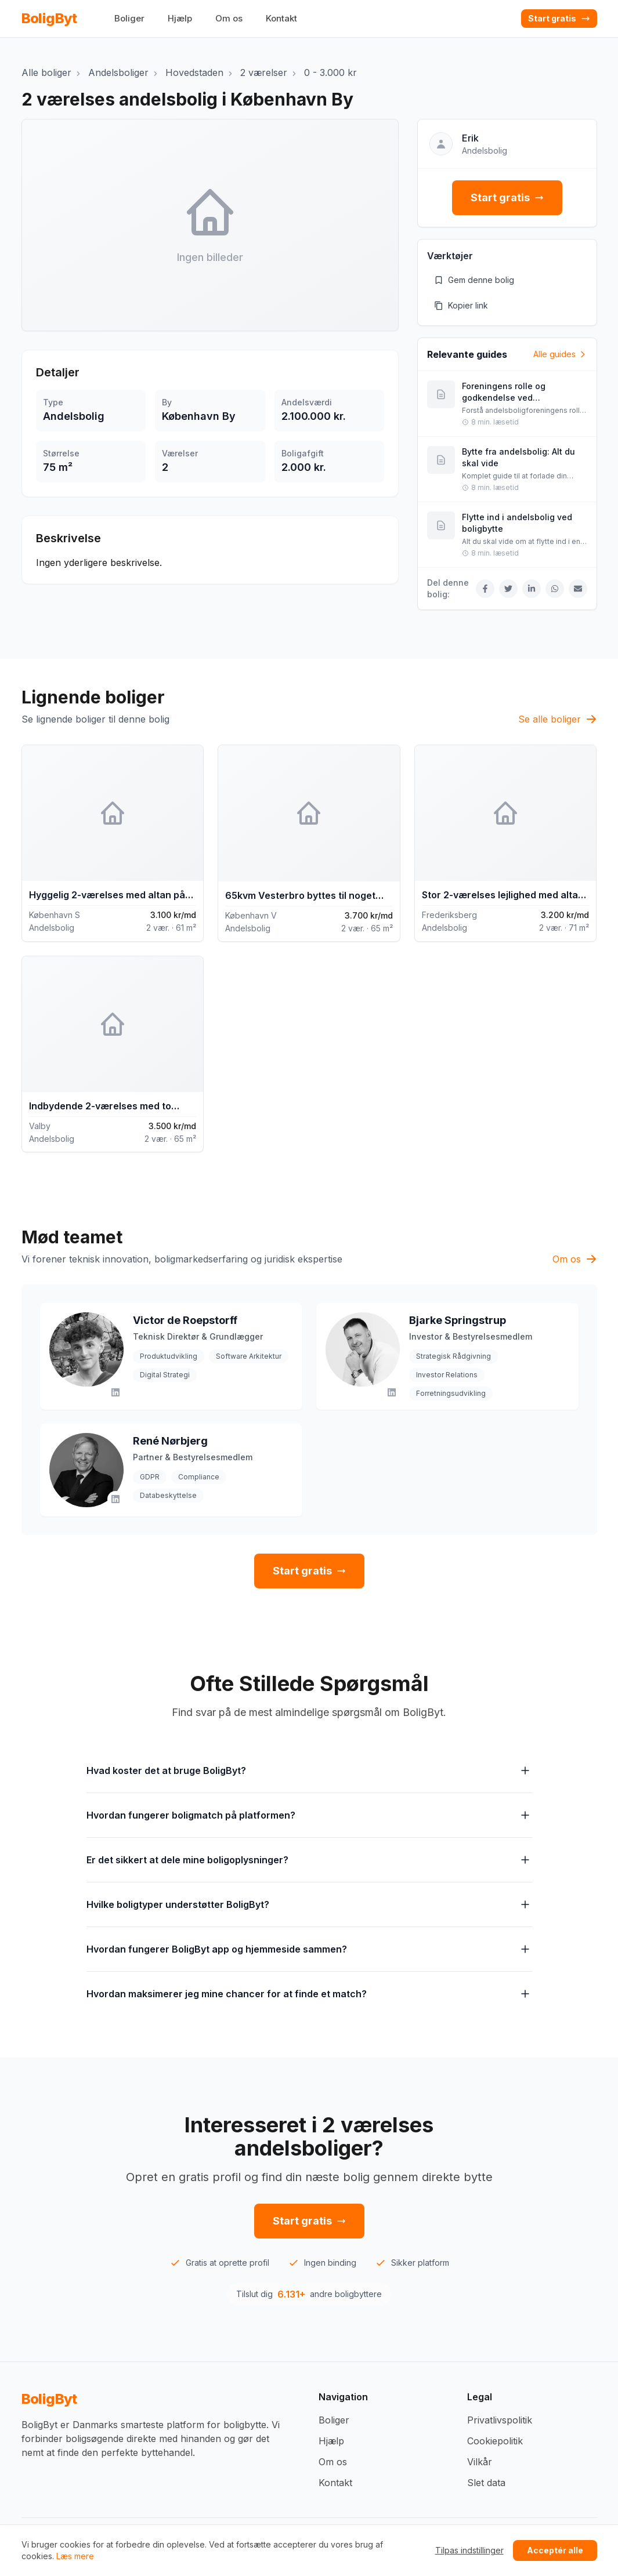  Describe the element at coordinates (485, 588) in the screenshot. I see `[Del på Facebook]` at that location.